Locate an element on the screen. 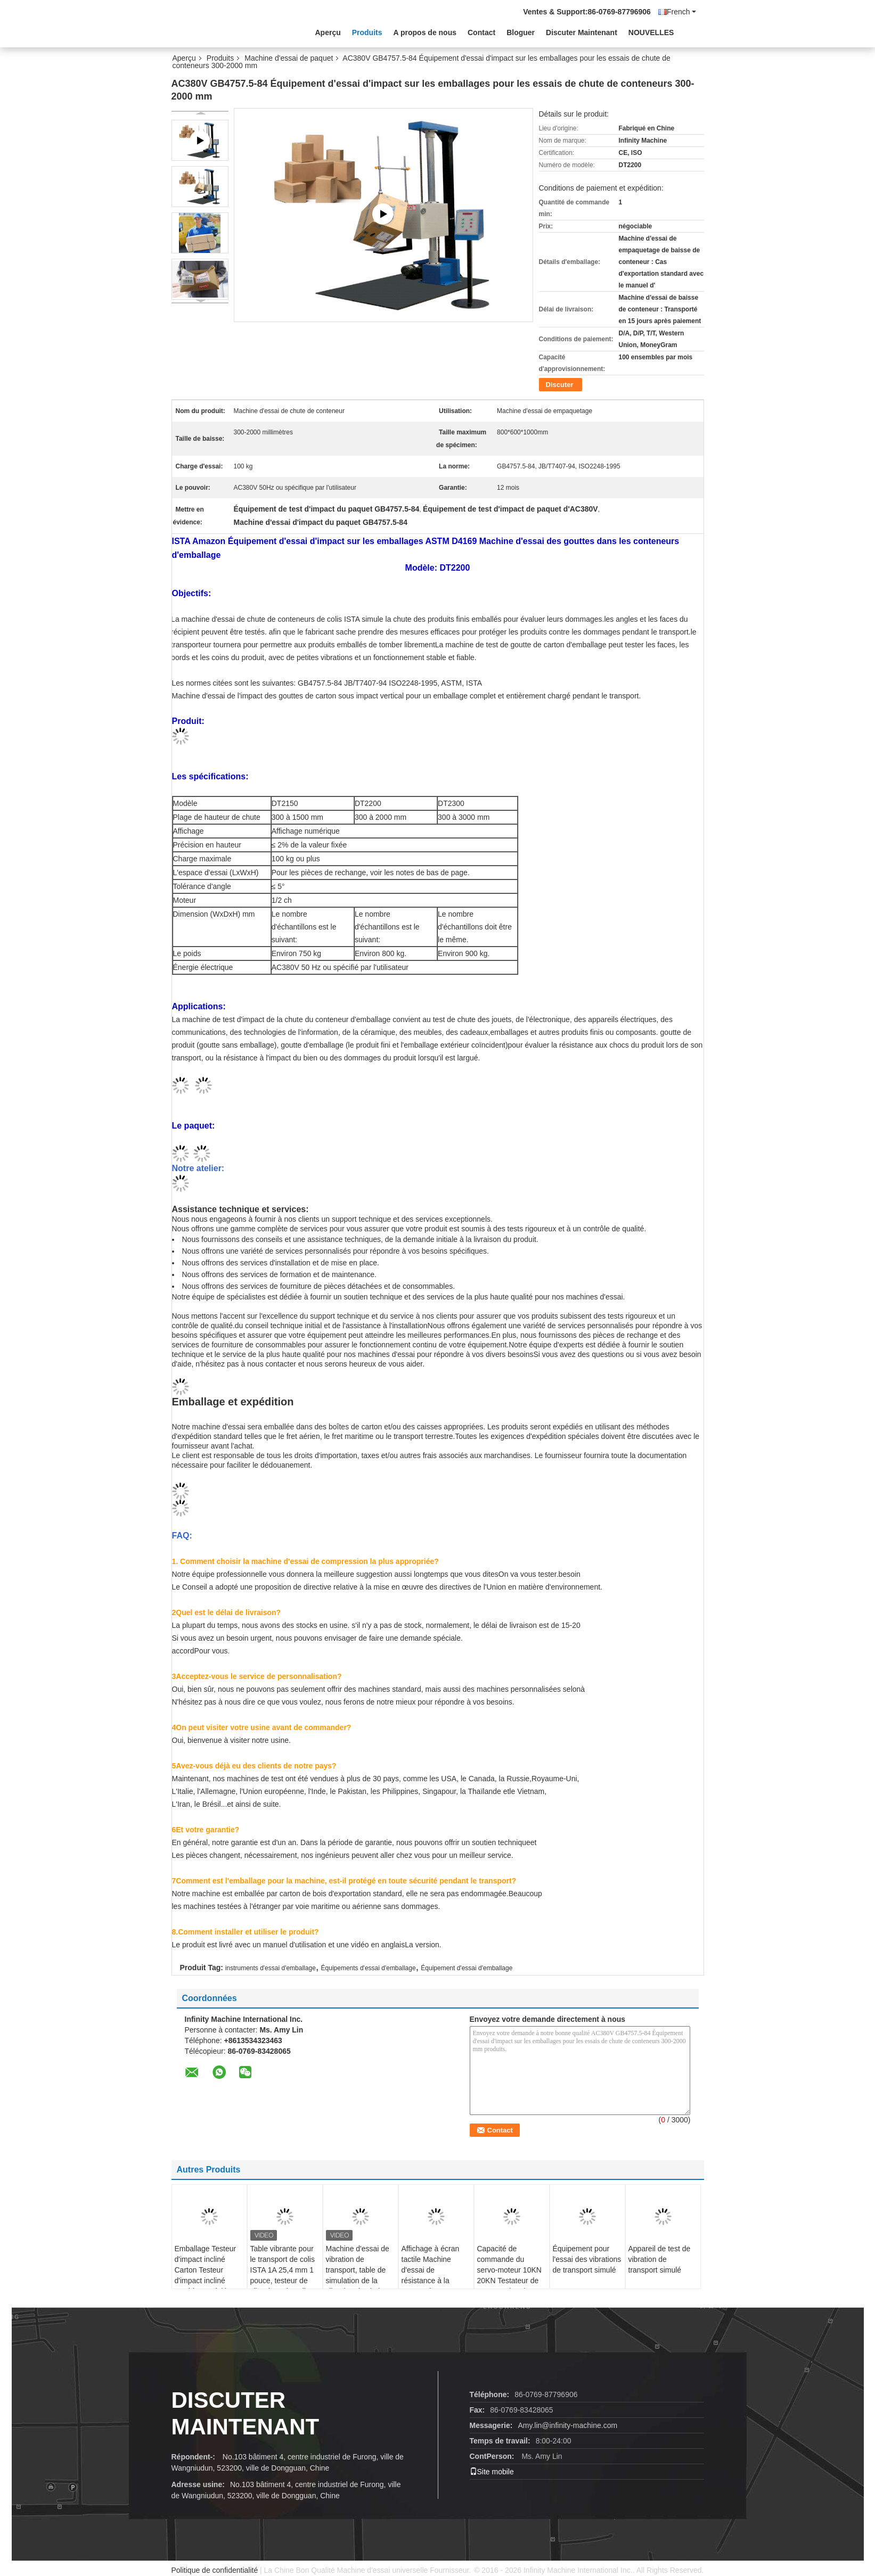 The width and height of the screenshot is (875, 2576). Bloguer is located at coordinates (520, 32).